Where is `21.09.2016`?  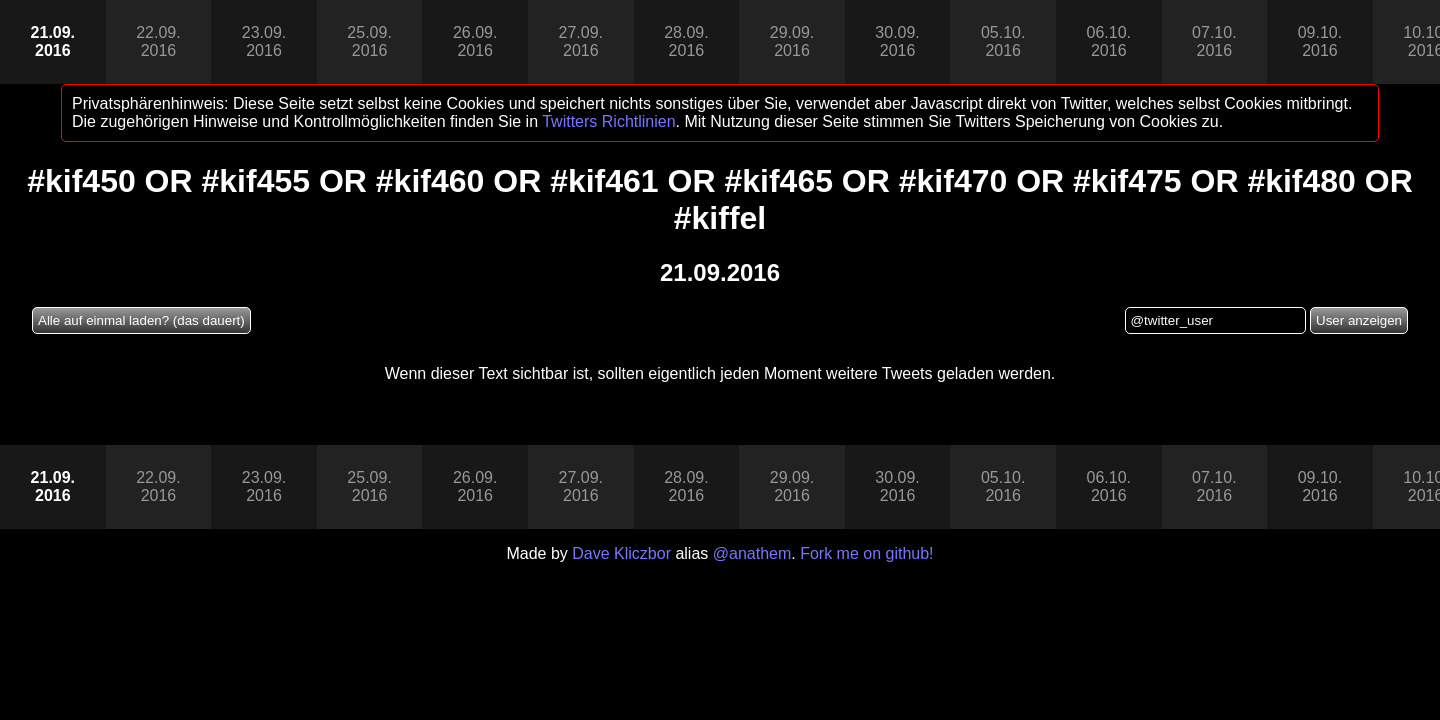 21.09.2016 is located at coordinates (53, 41).